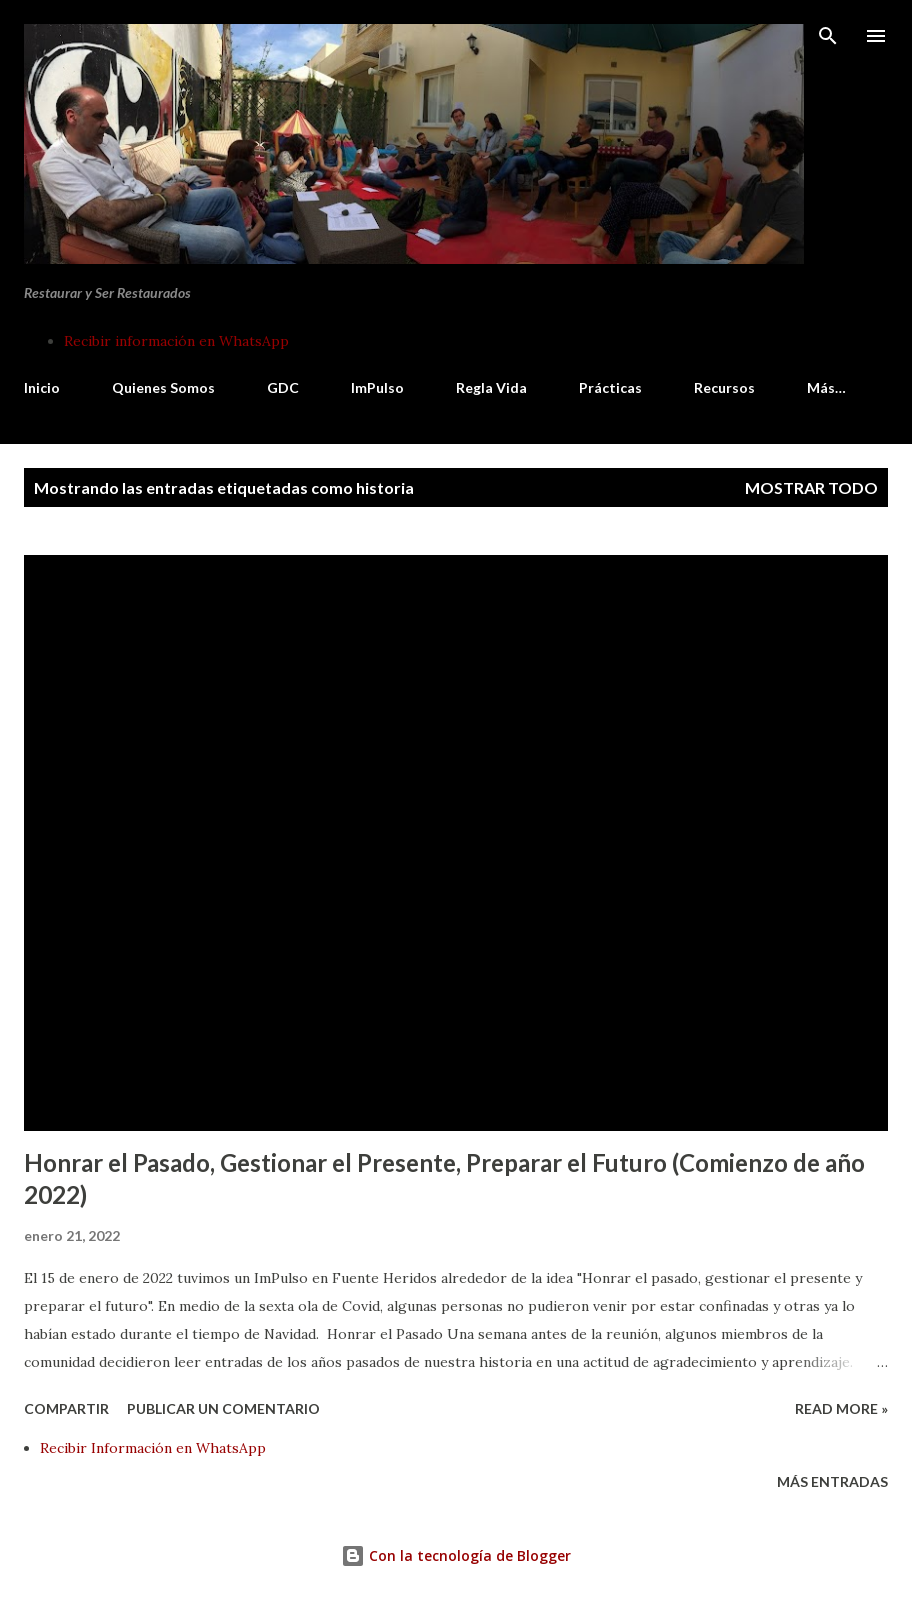 This screenshot has width=912, height=1612. Describe the element at coordinates (826, 387) in the screenshot. I see `Más…` at that location.